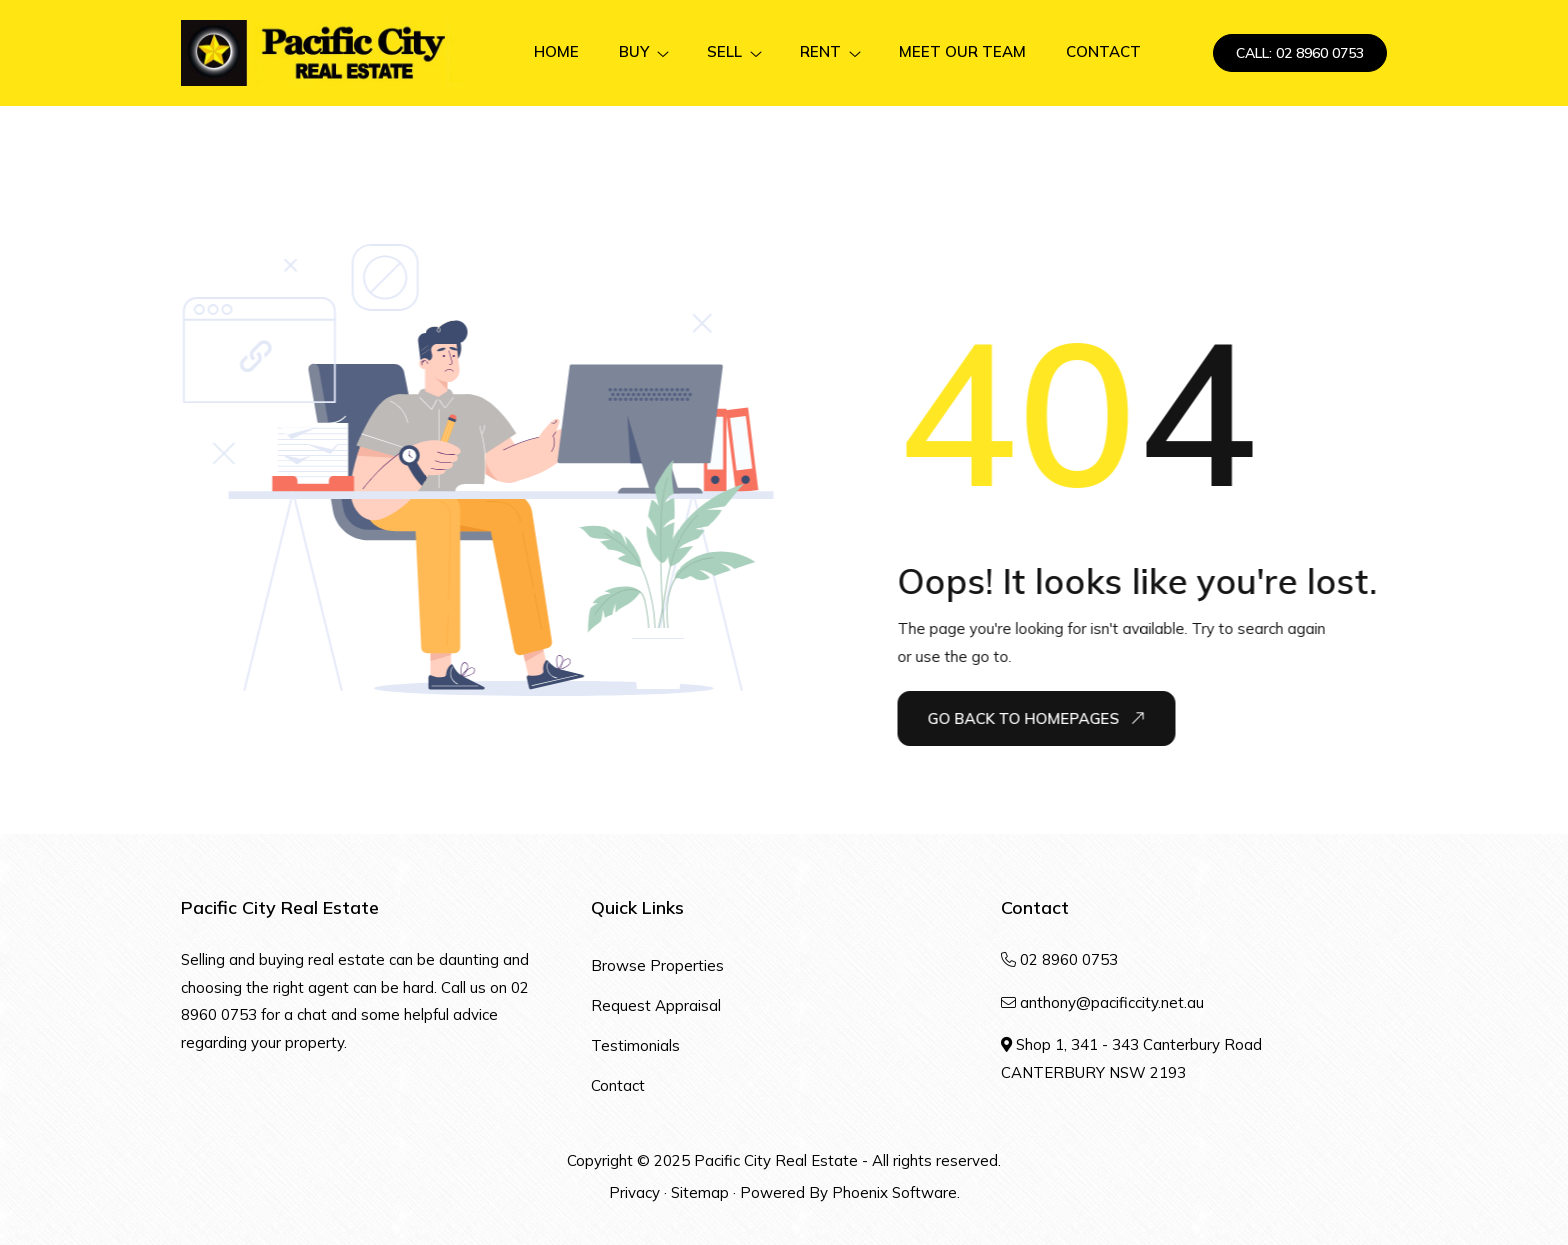 The image size is (1568, 1245). I want to click on Phoenix Software, so click(894, 1192).